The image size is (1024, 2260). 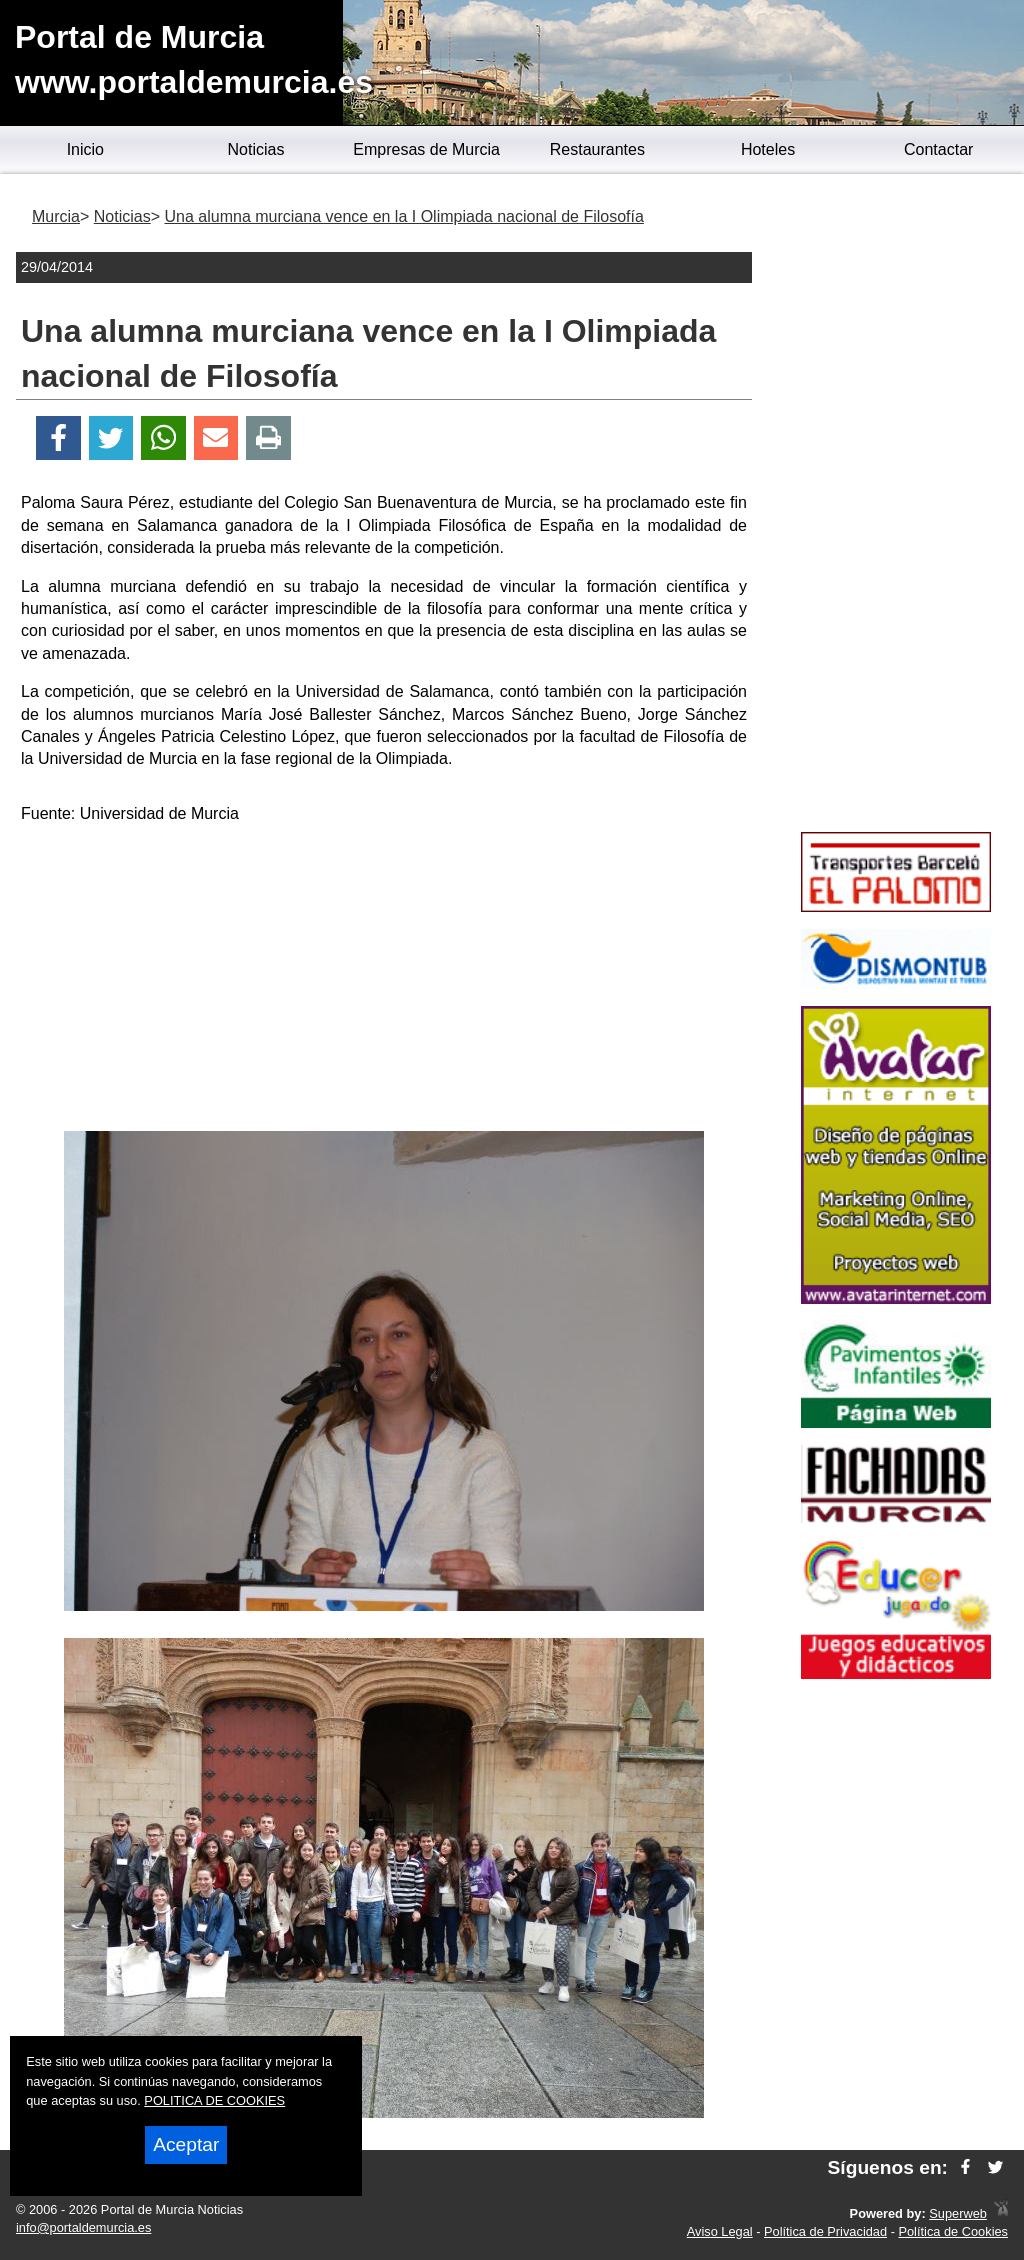 I want to click on Superweb, so click(x=958, y=2213).